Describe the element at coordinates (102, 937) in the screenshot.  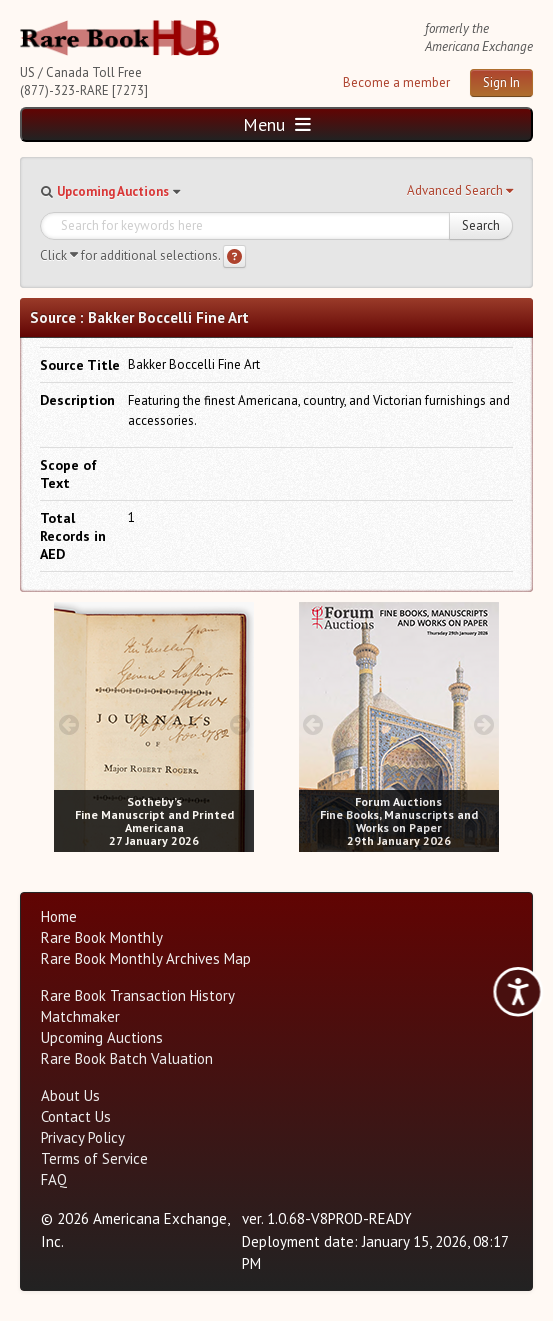
I see `Rare Book Monthly` at that location.